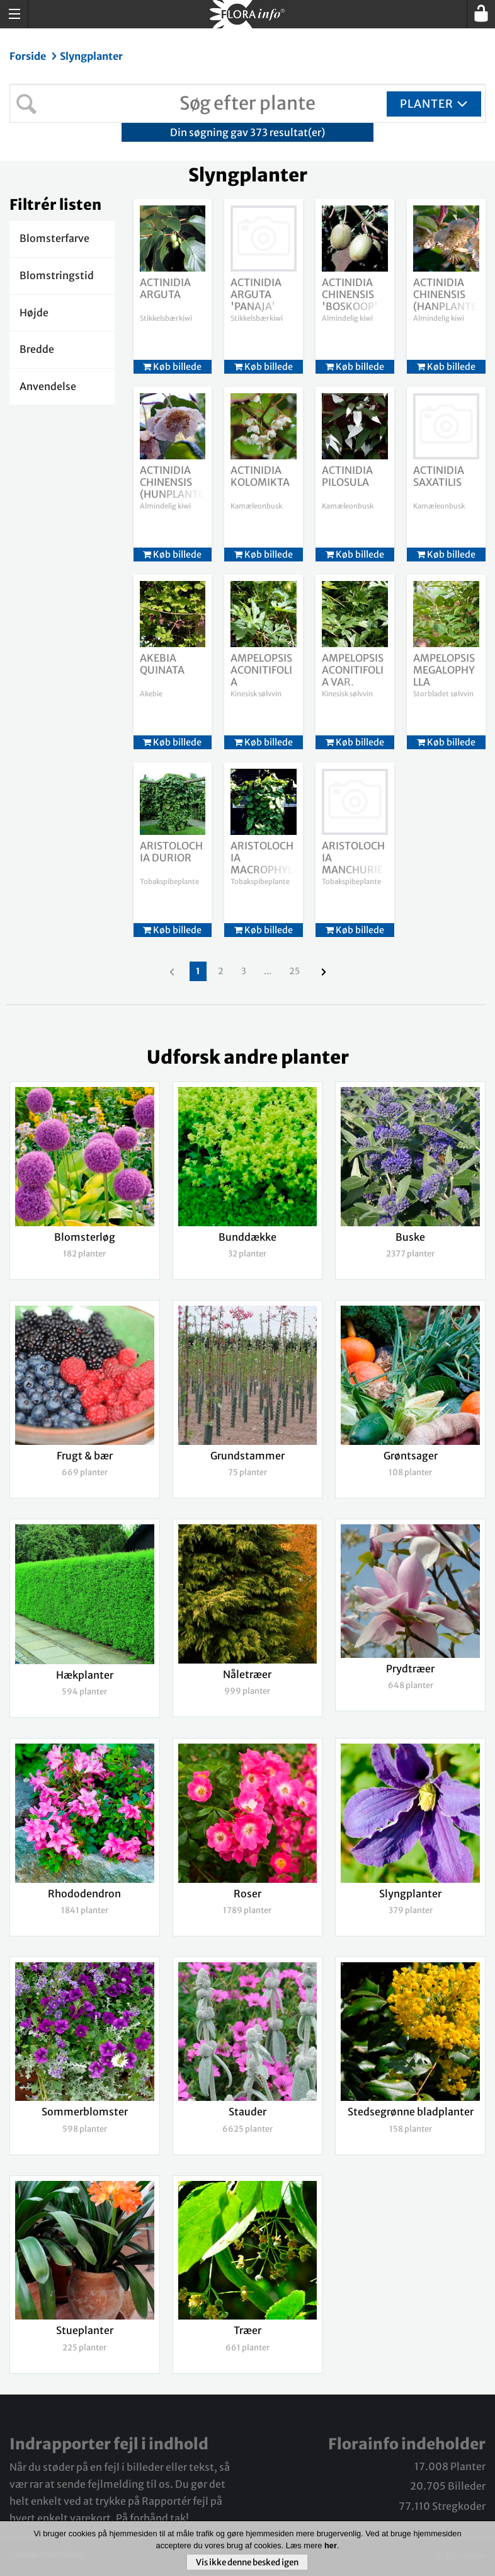  Describe the element at coordinates (28, 56) in the screenshot. I see `Forside` at that location.